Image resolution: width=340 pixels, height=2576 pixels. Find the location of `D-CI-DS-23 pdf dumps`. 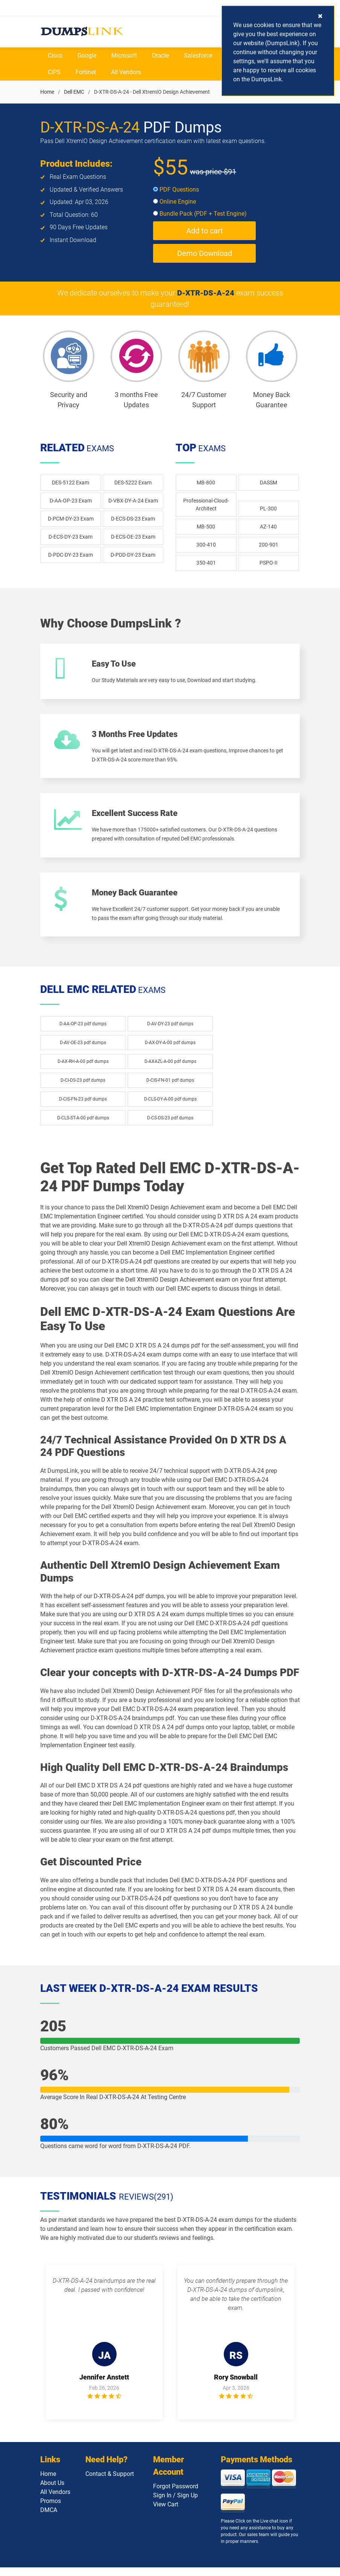

D-CI-DS-23 pdf dumps is located at coordinates (83, 1089).